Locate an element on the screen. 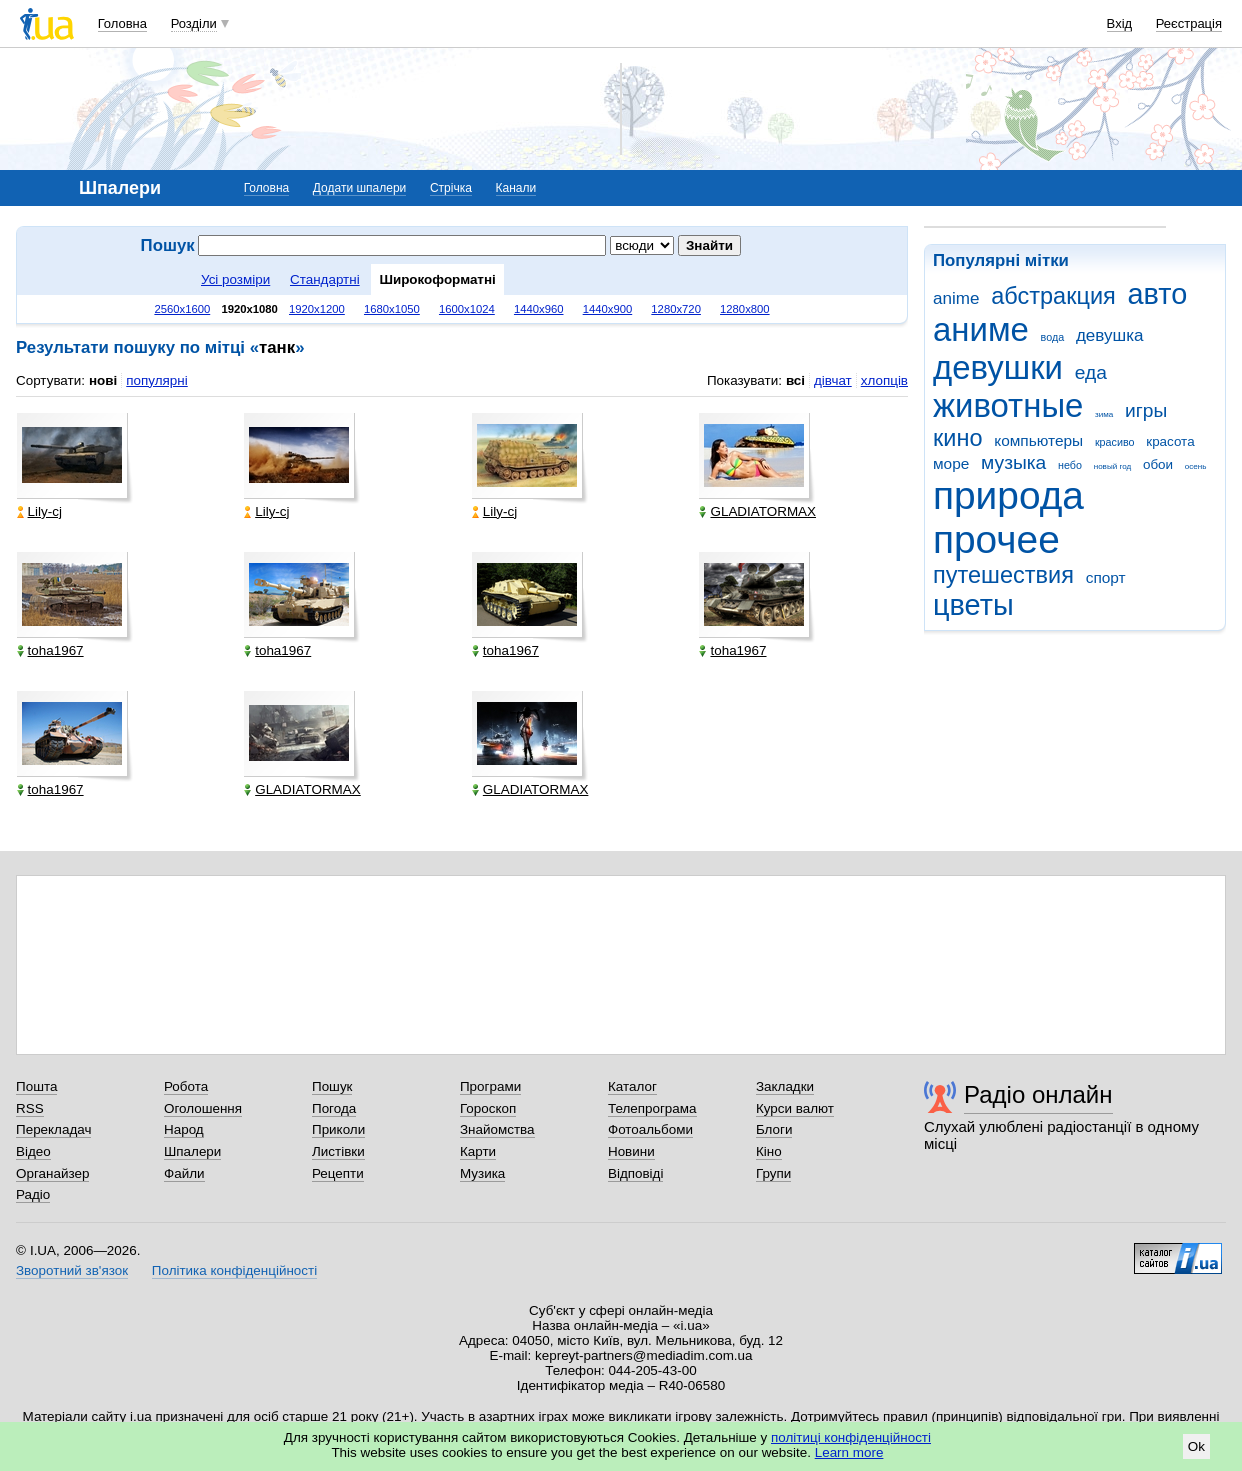 The width and height of the screenshot is (1242, 1471). дівчат is located at coordinates (833, 380).